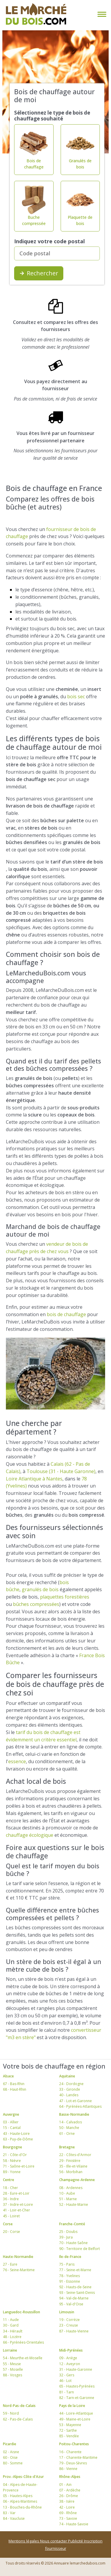  Describe the element at coordinates (70, 2122) in the screenshot. I see `14 - Calvados` at that location.